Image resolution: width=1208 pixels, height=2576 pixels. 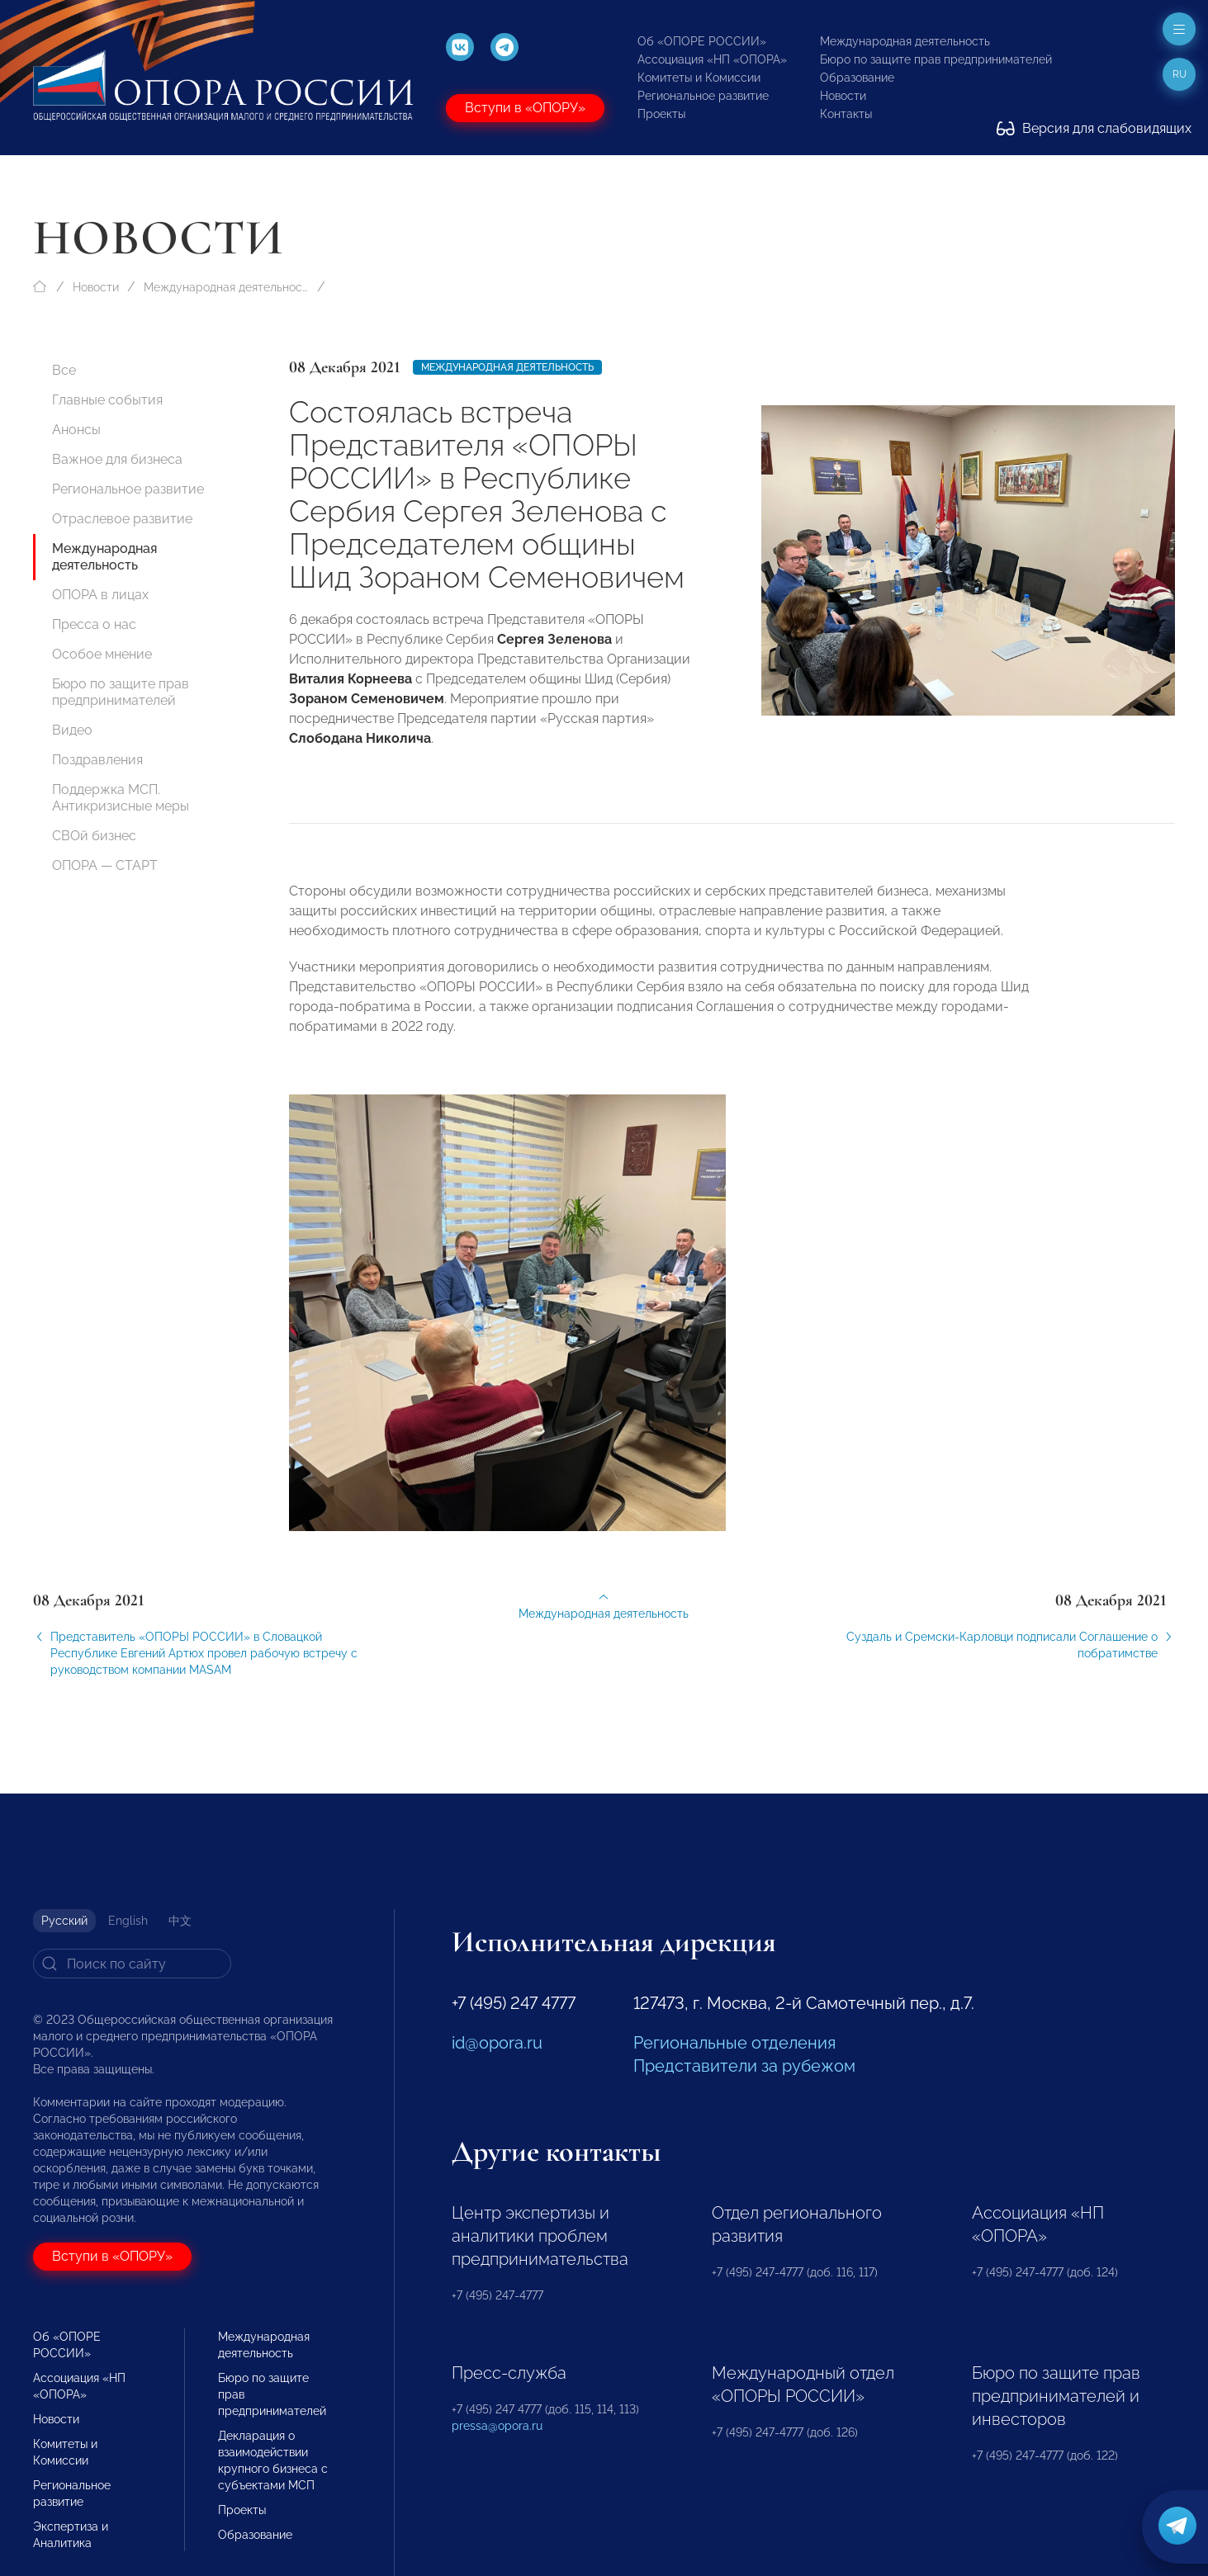 I want to click on Представители за рубежом, so click(x=744, y=2066).